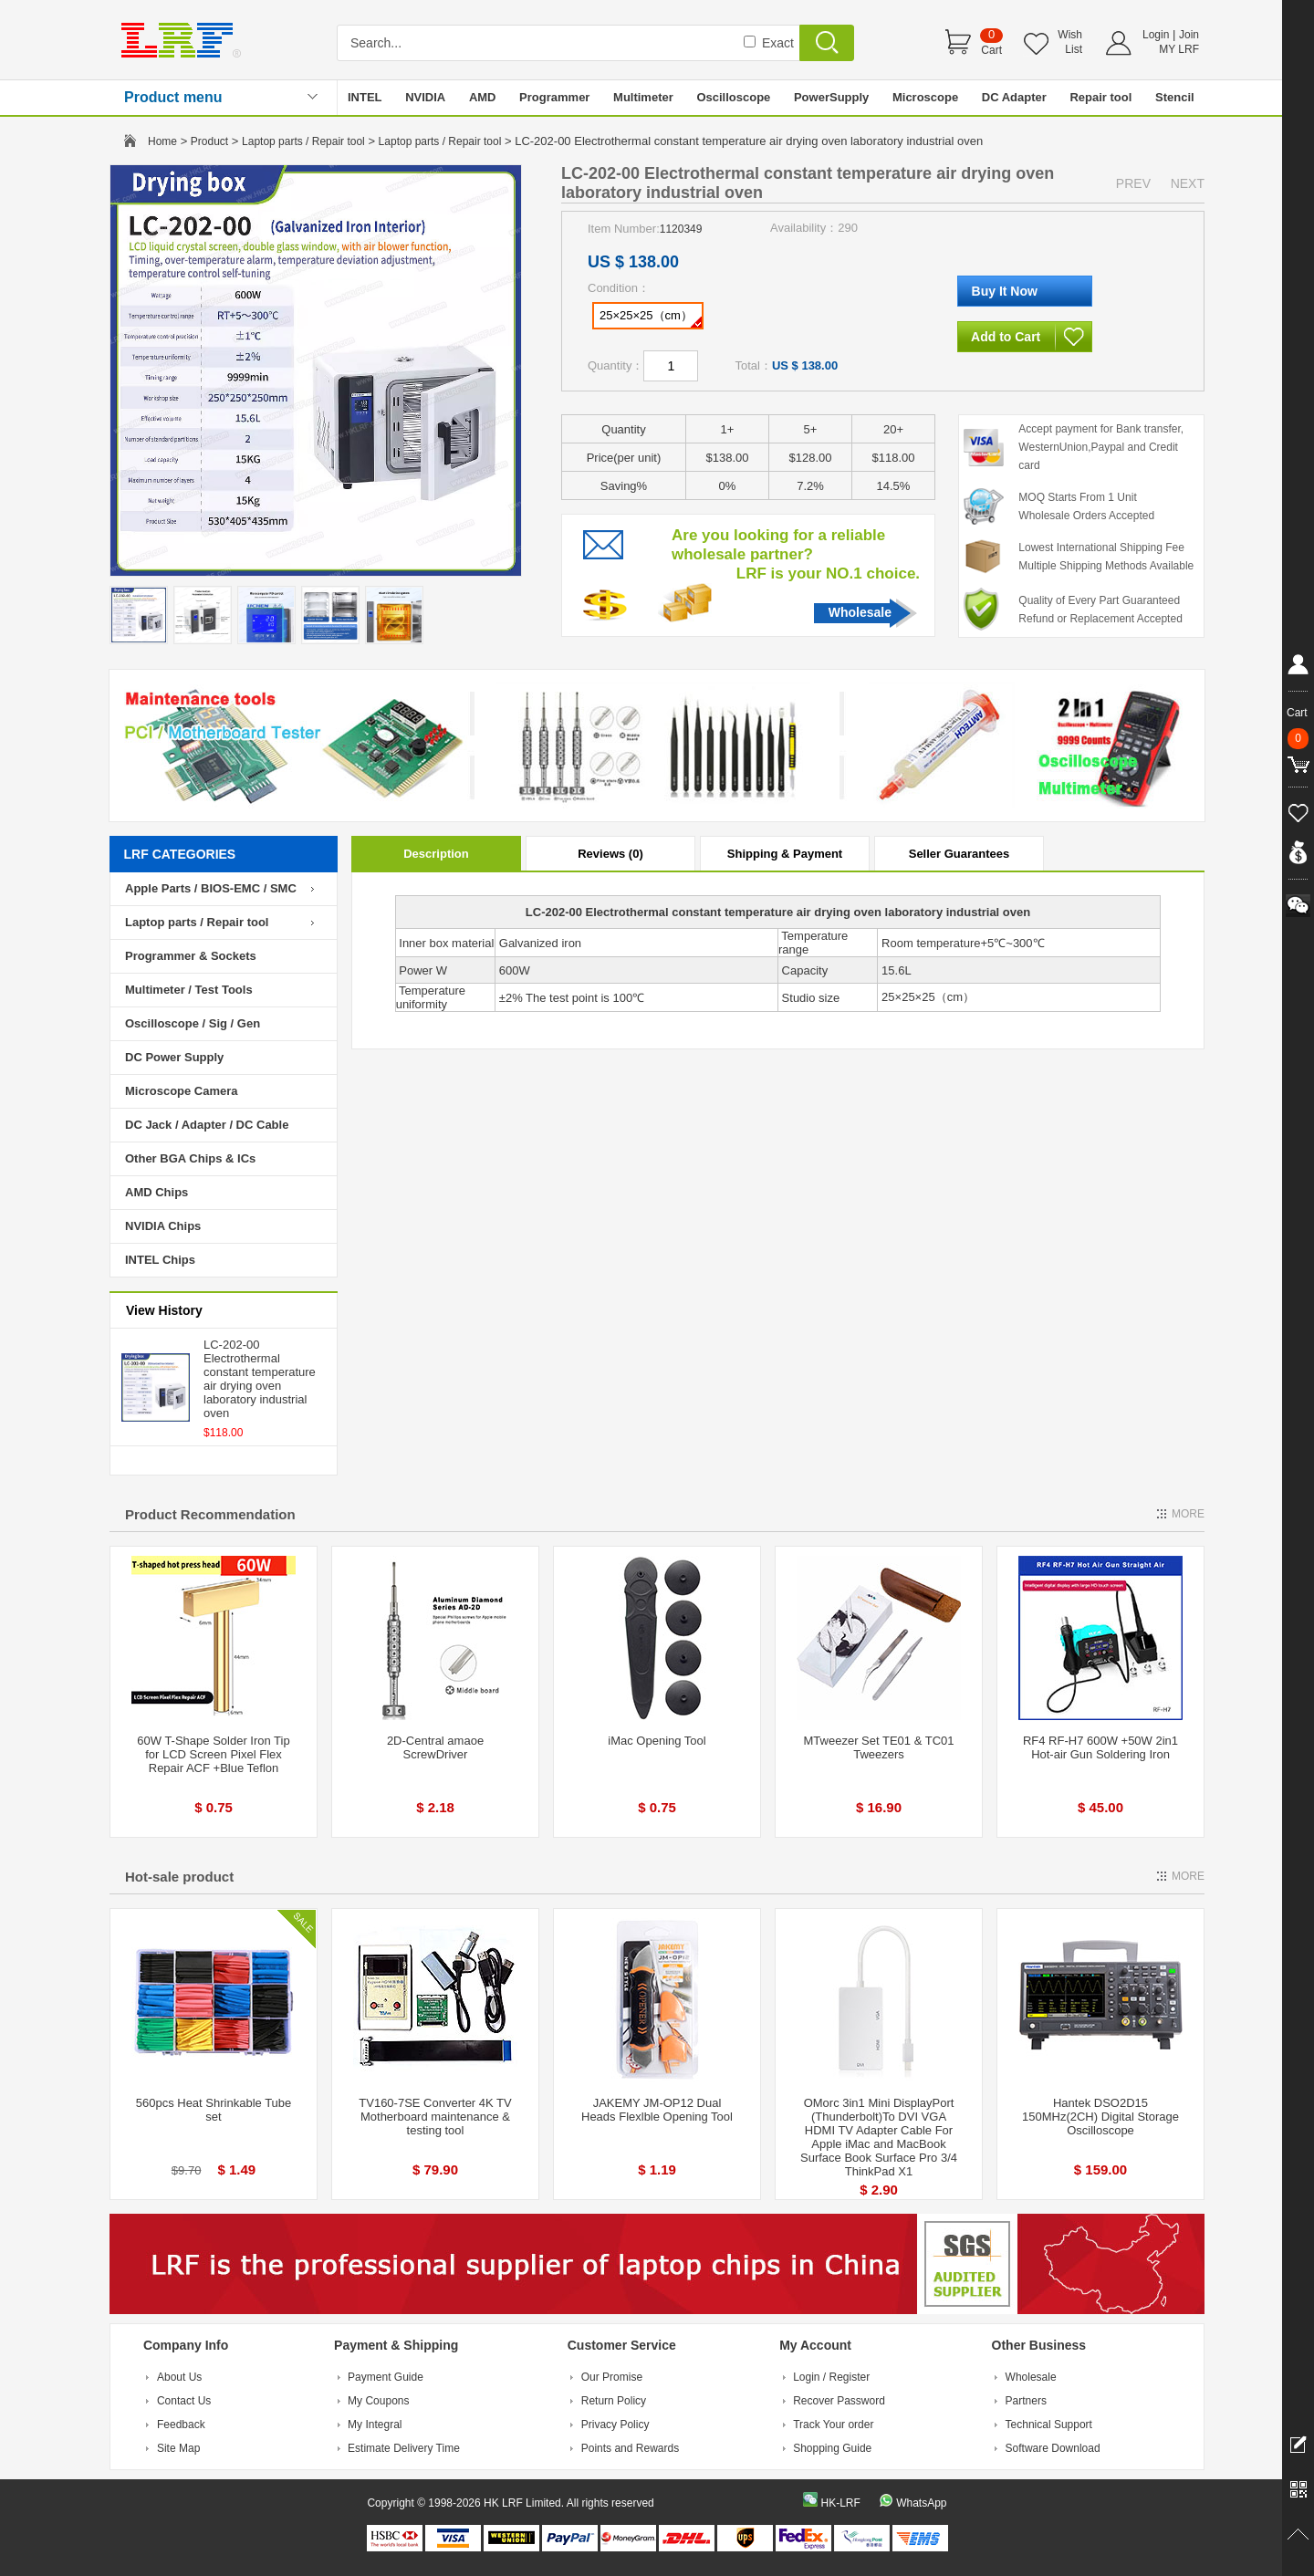 This screenshot has width=1314, height=2576. I want to click on MORE, so click(1188, 1513).